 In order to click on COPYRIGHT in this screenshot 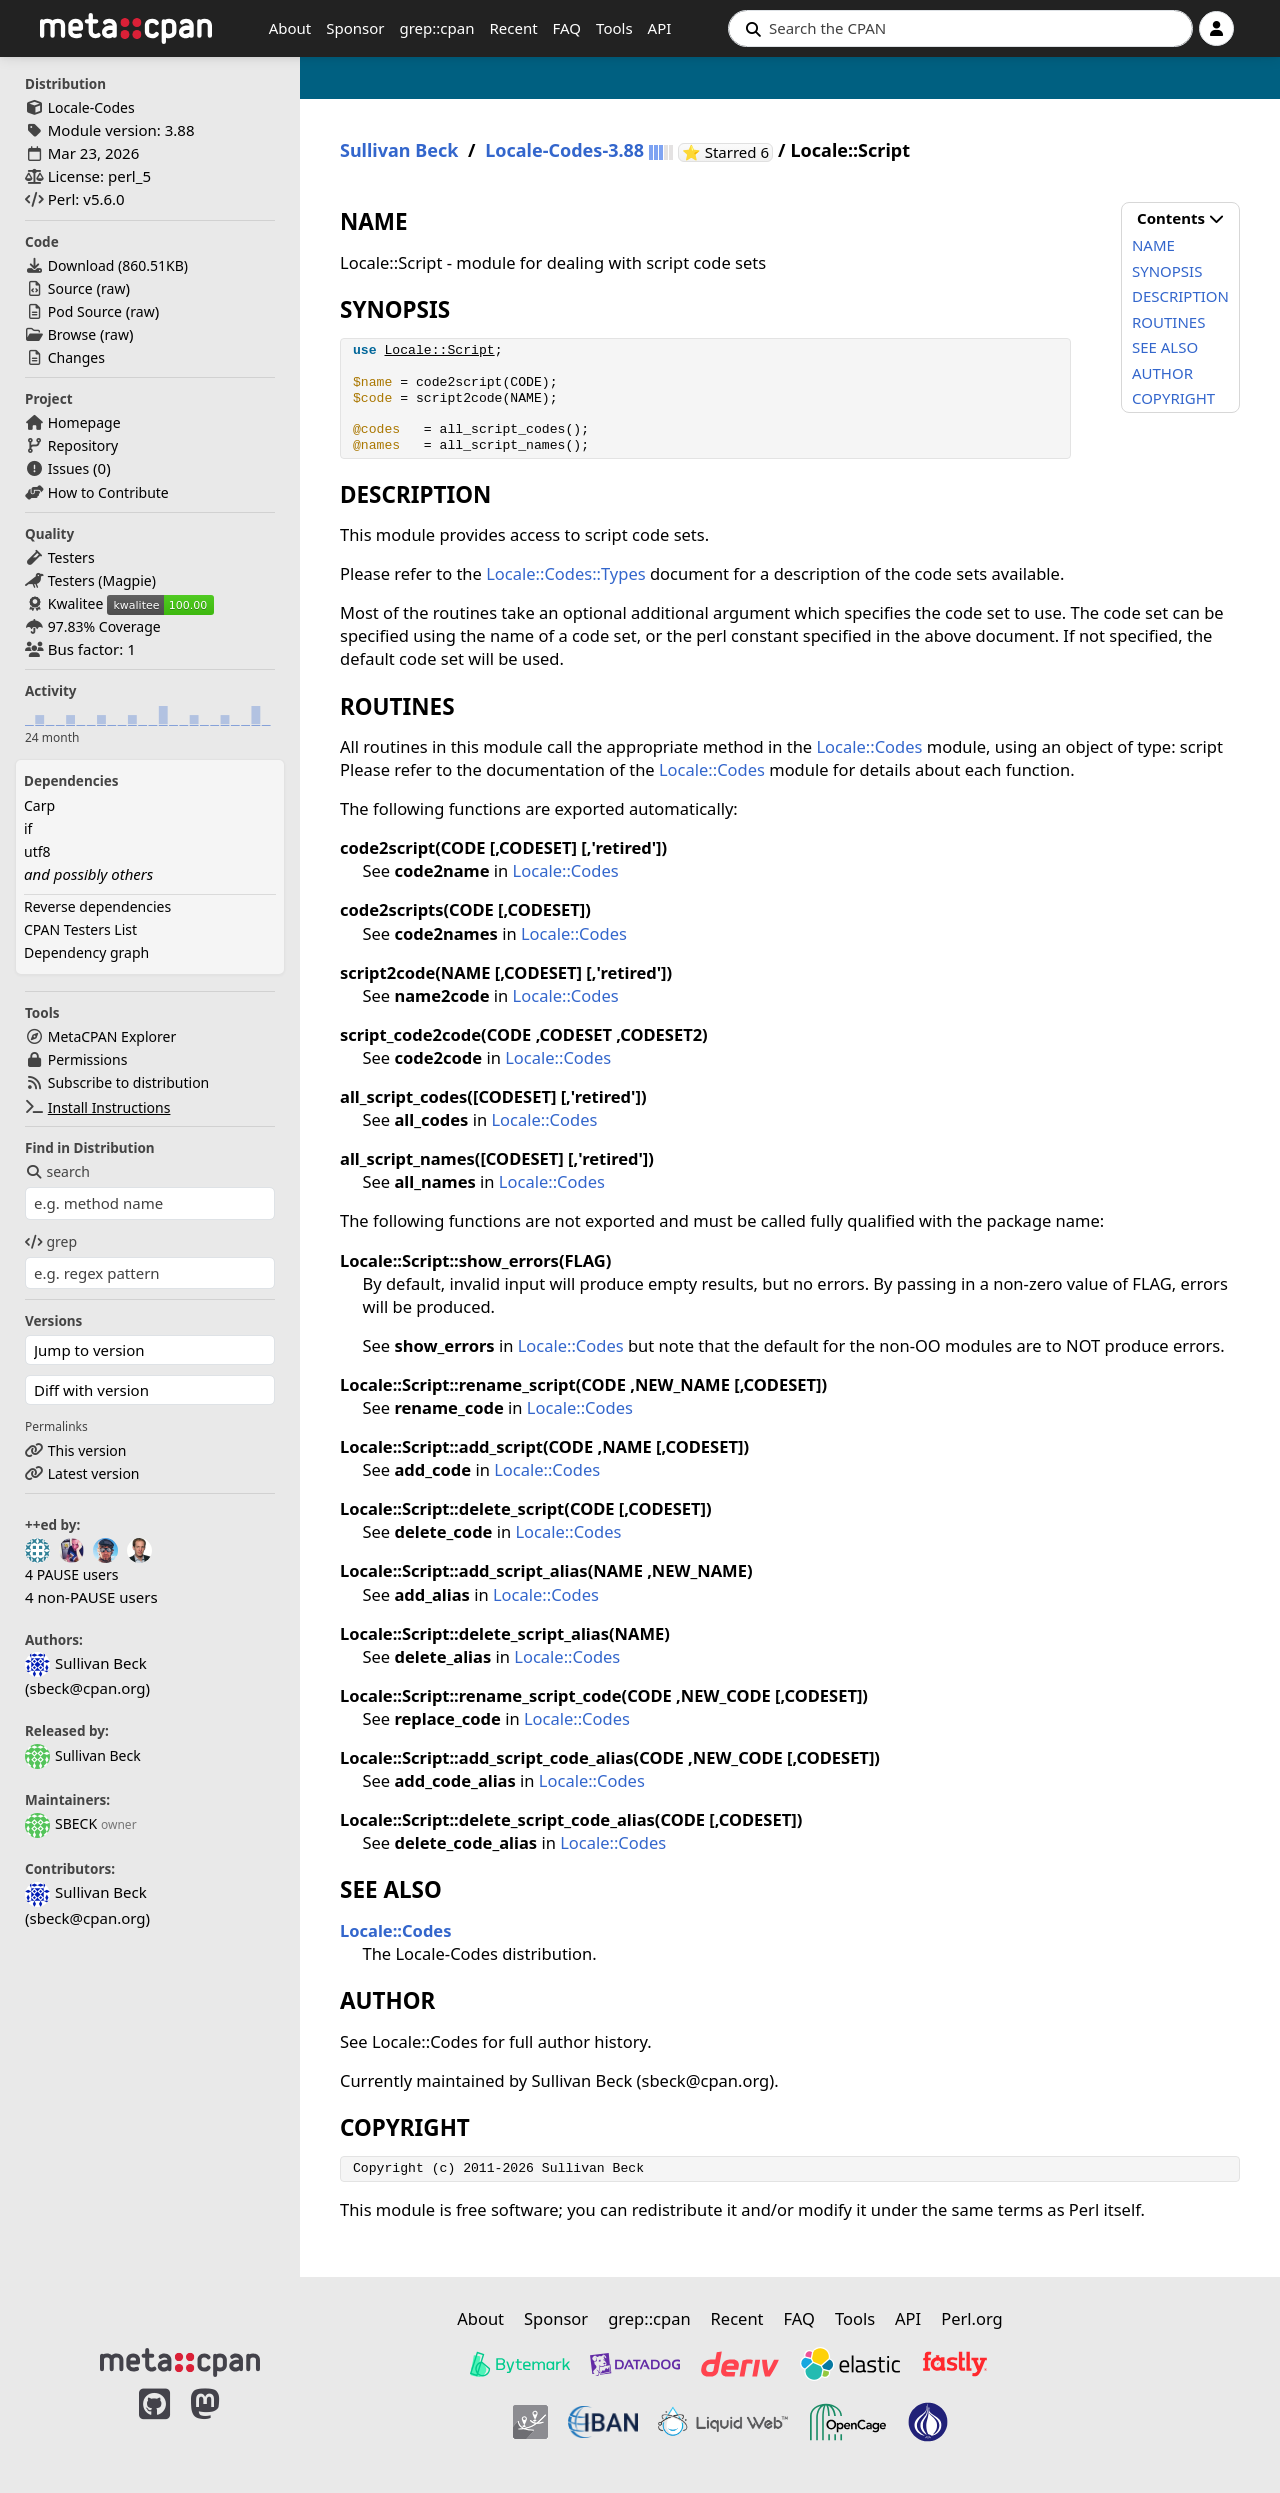, I will do `click(1173, 398)`.